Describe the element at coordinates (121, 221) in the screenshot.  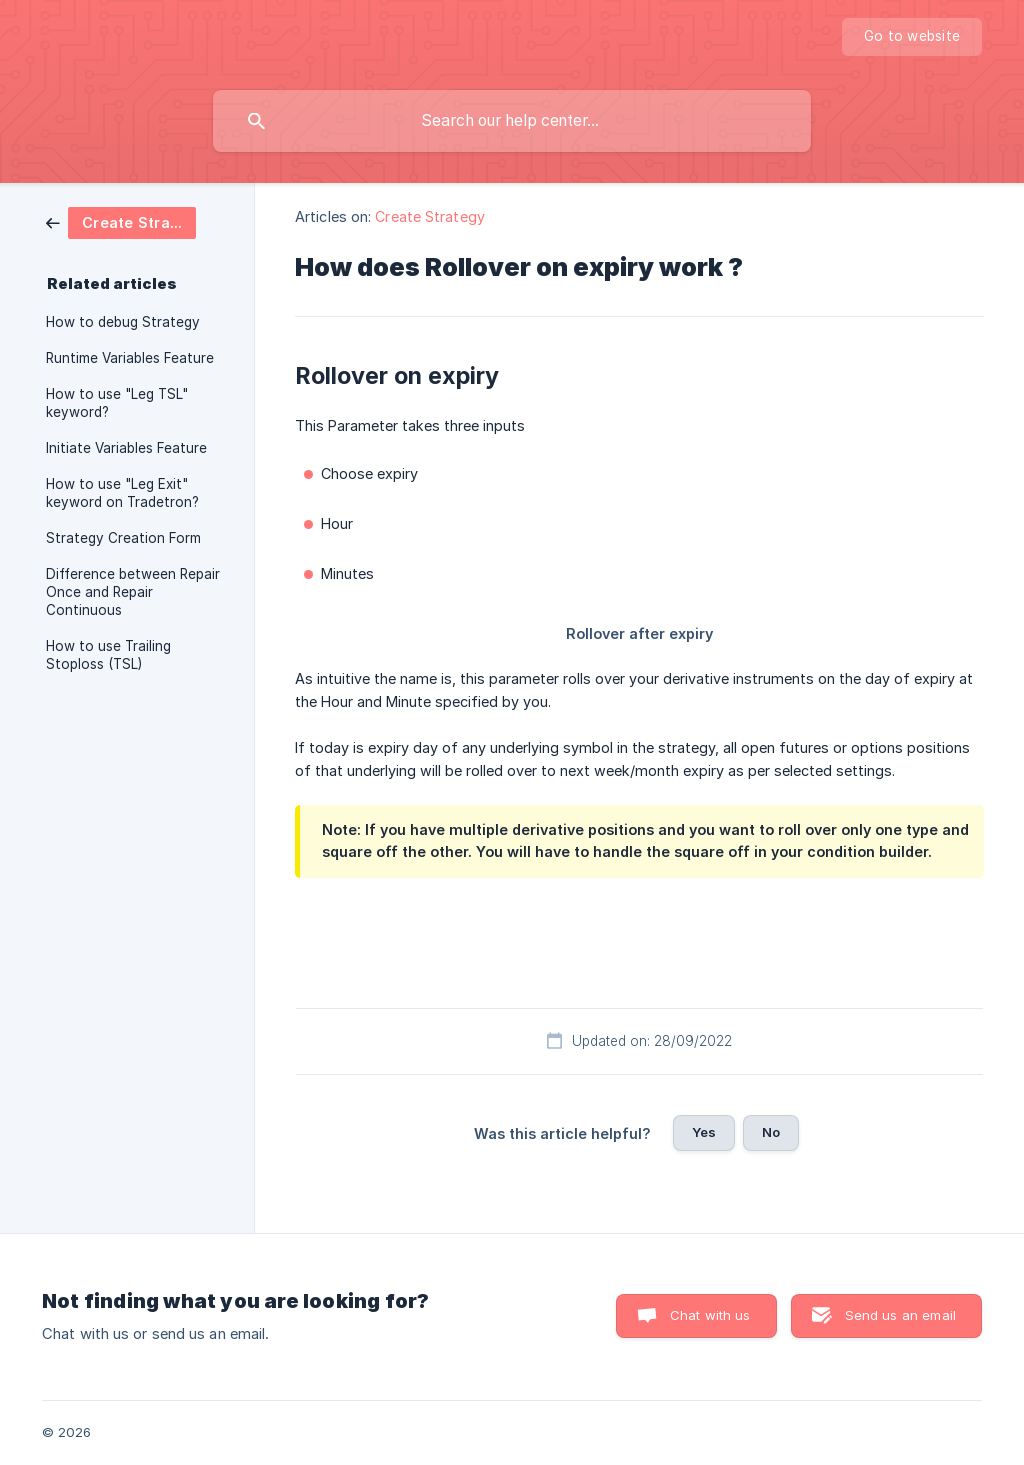
I see `[link]` at that location.